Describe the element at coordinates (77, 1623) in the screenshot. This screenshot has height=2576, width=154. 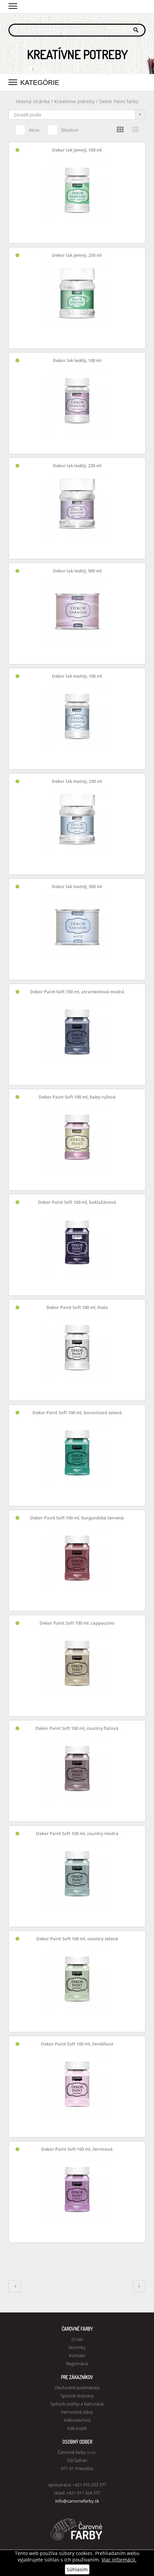
I see `Dekor Paint Soft 100 ml, cappuccino` at that location.